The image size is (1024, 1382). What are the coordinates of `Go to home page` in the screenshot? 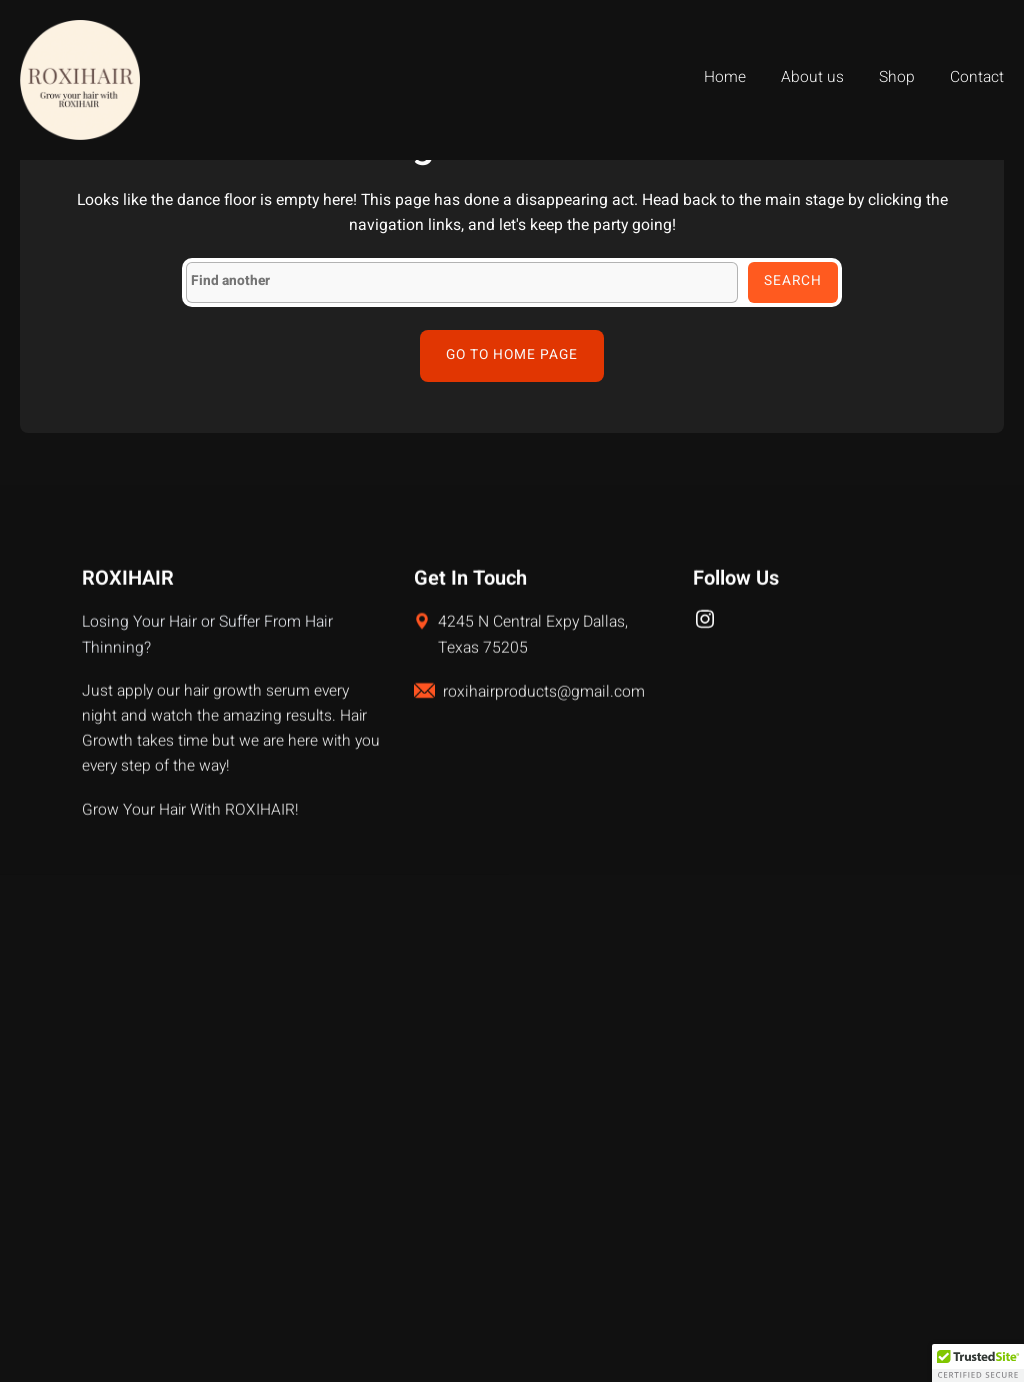 It's located at (512, 355).